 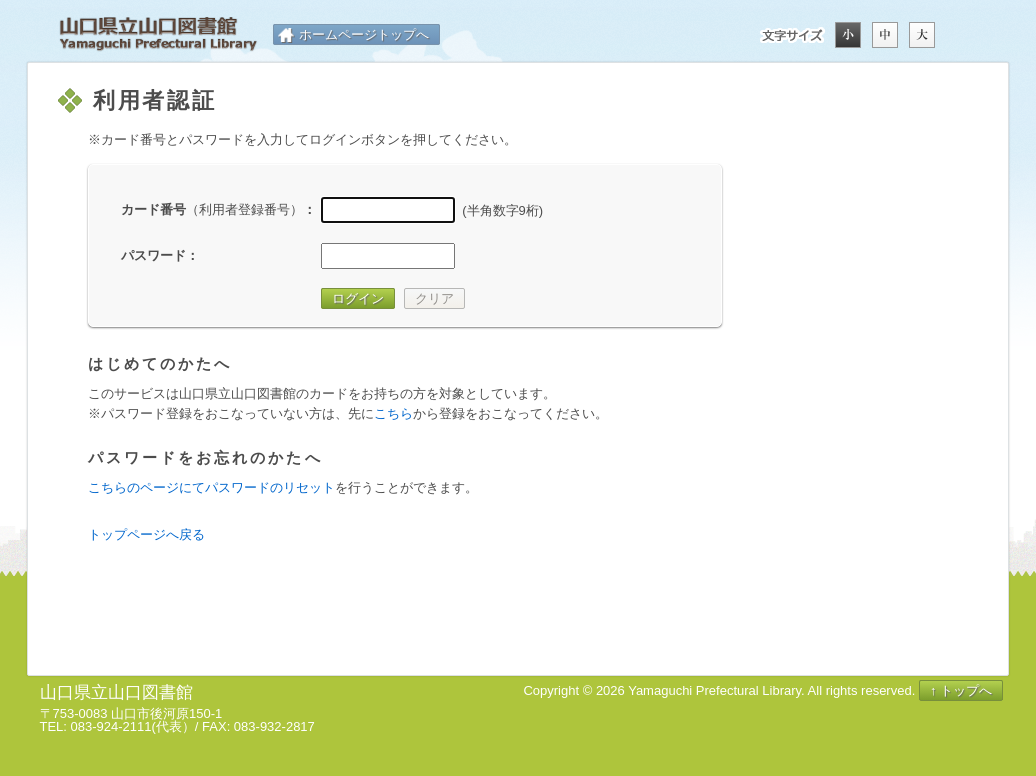 What do you see at coordinates (211, 487) in the screenshot?
I see `こちらのページにてパスワードのリセット` at bounding box center [211, 487].